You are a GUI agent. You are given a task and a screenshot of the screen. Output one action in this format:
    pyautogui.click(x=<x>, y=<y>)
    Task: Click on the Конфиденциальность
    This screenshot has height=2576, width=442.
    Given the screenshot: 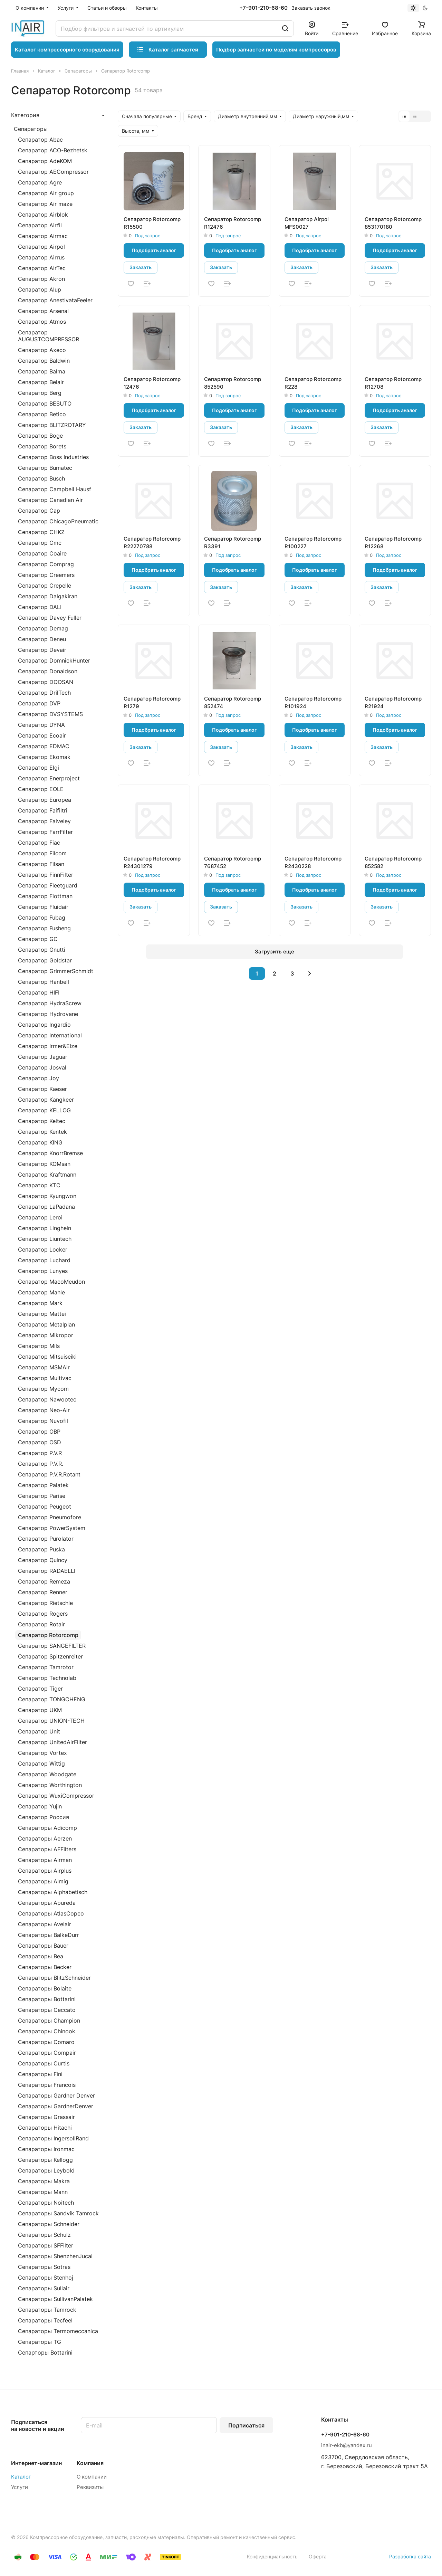 What is the action you would take?
    pyautogui.click(x=272, y=2556)
    